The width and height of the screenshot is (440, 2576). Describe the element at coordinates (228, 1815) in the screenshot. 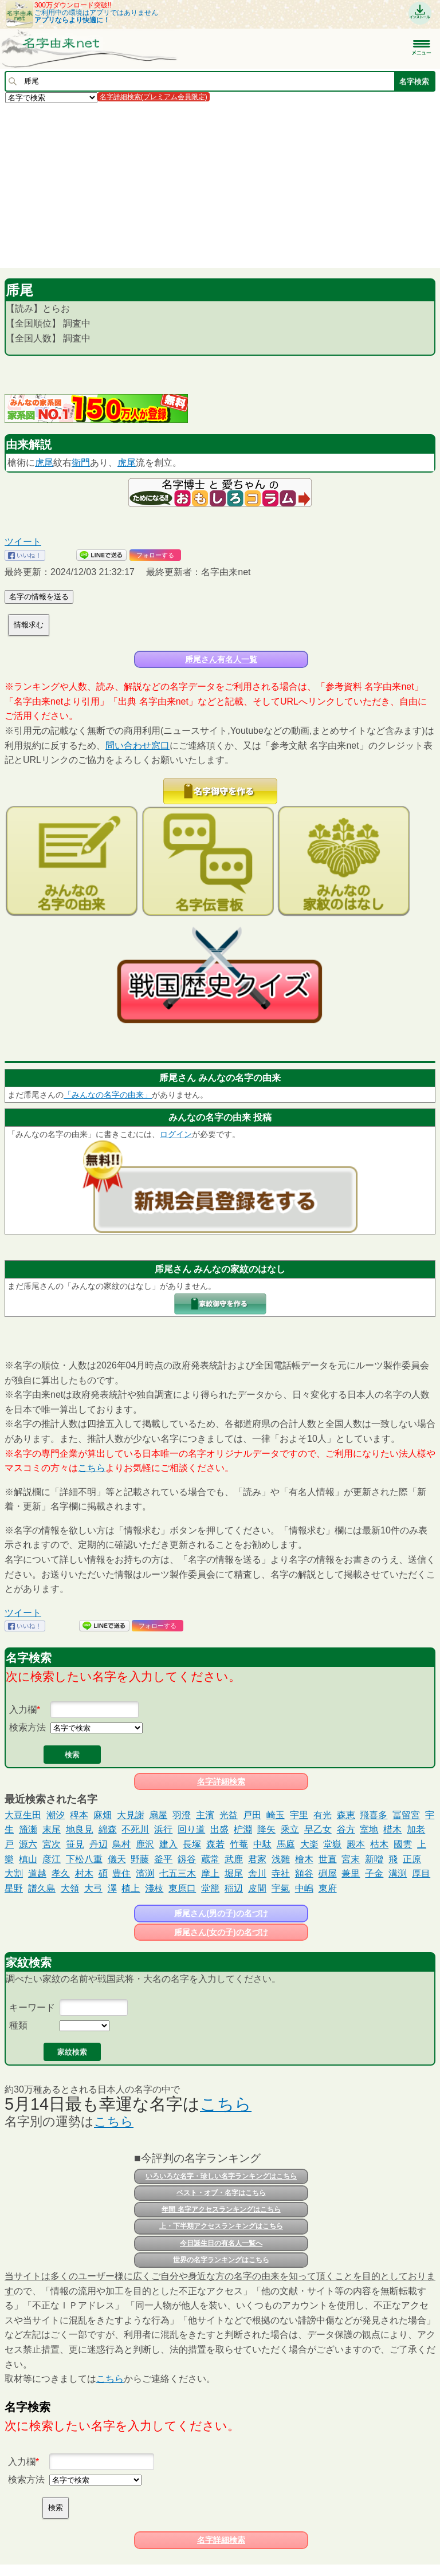

I see `光益` at that location.